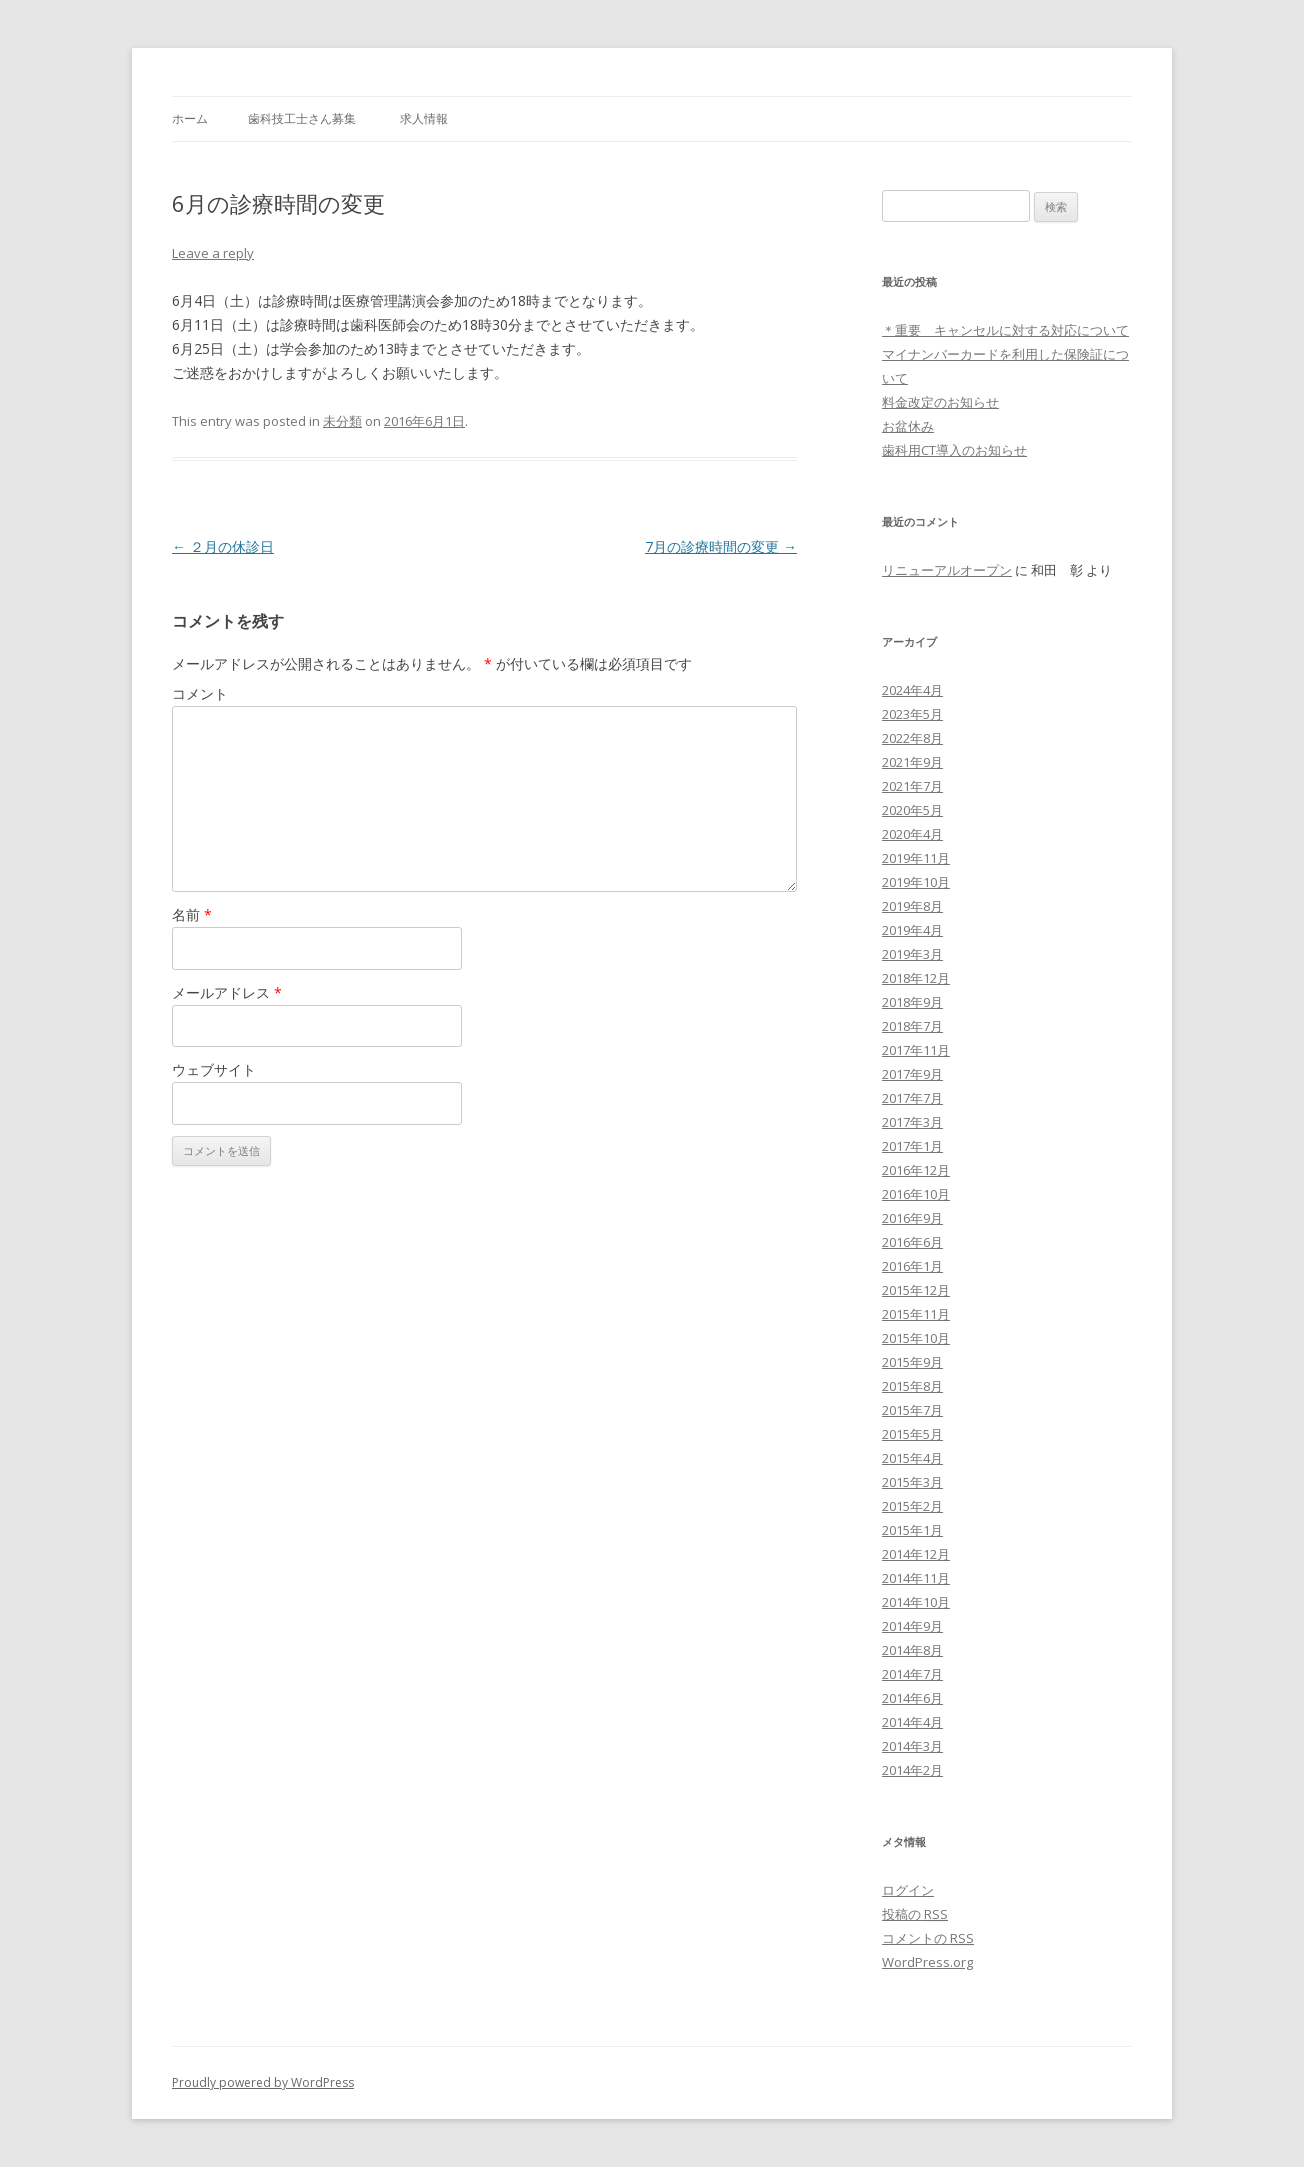  What do you see at coordinates (916, 1578) in the screenshot?
I see `2014年11月` at bounding box center [916, 1578].